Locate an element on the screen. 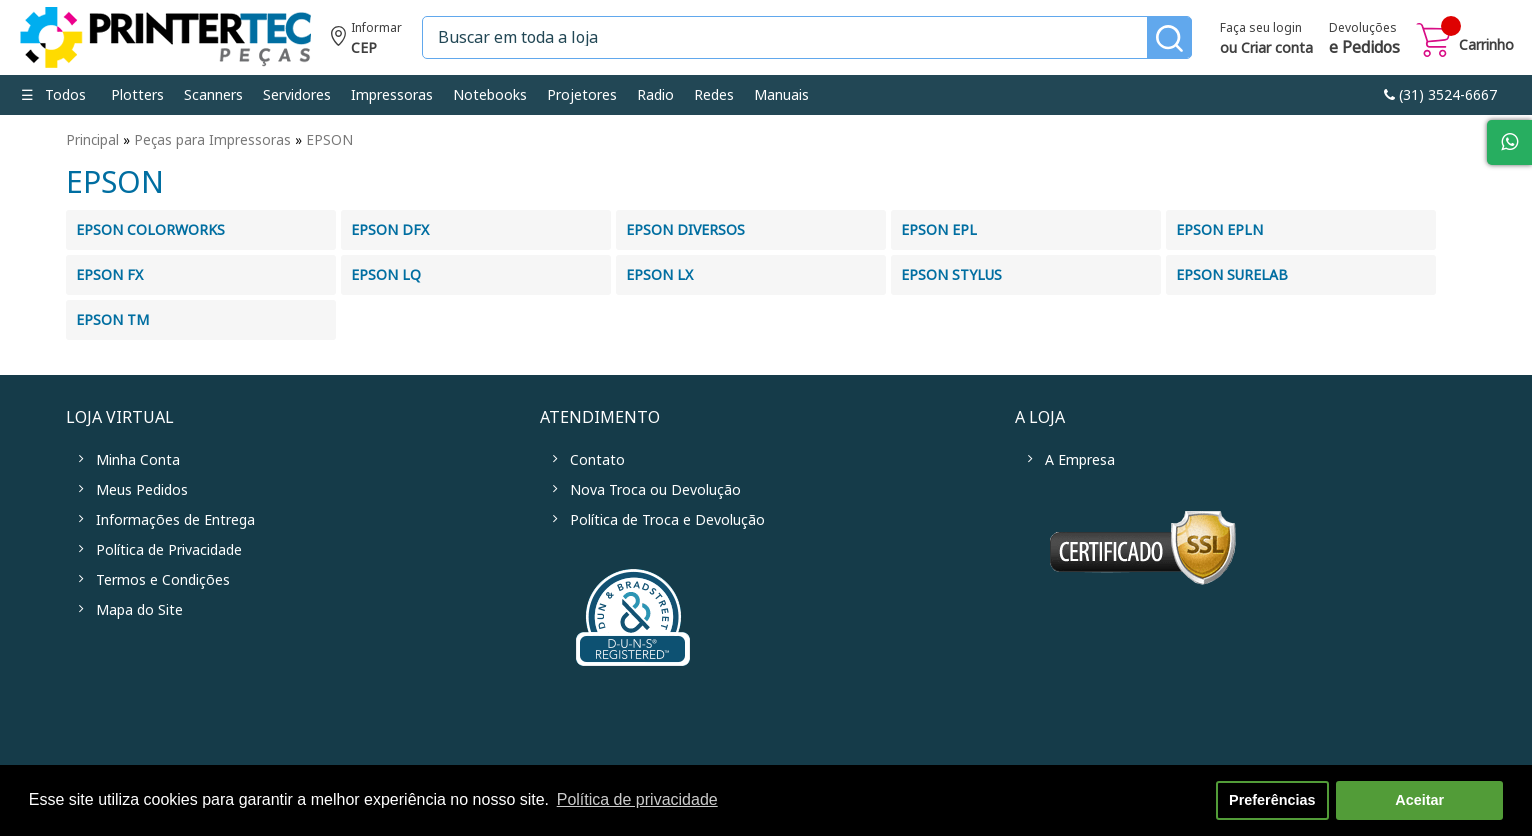 Image resolution: width=1532 pixels, height=836 pixels. EPSON STYLUS is located at coordinates (951, 275).